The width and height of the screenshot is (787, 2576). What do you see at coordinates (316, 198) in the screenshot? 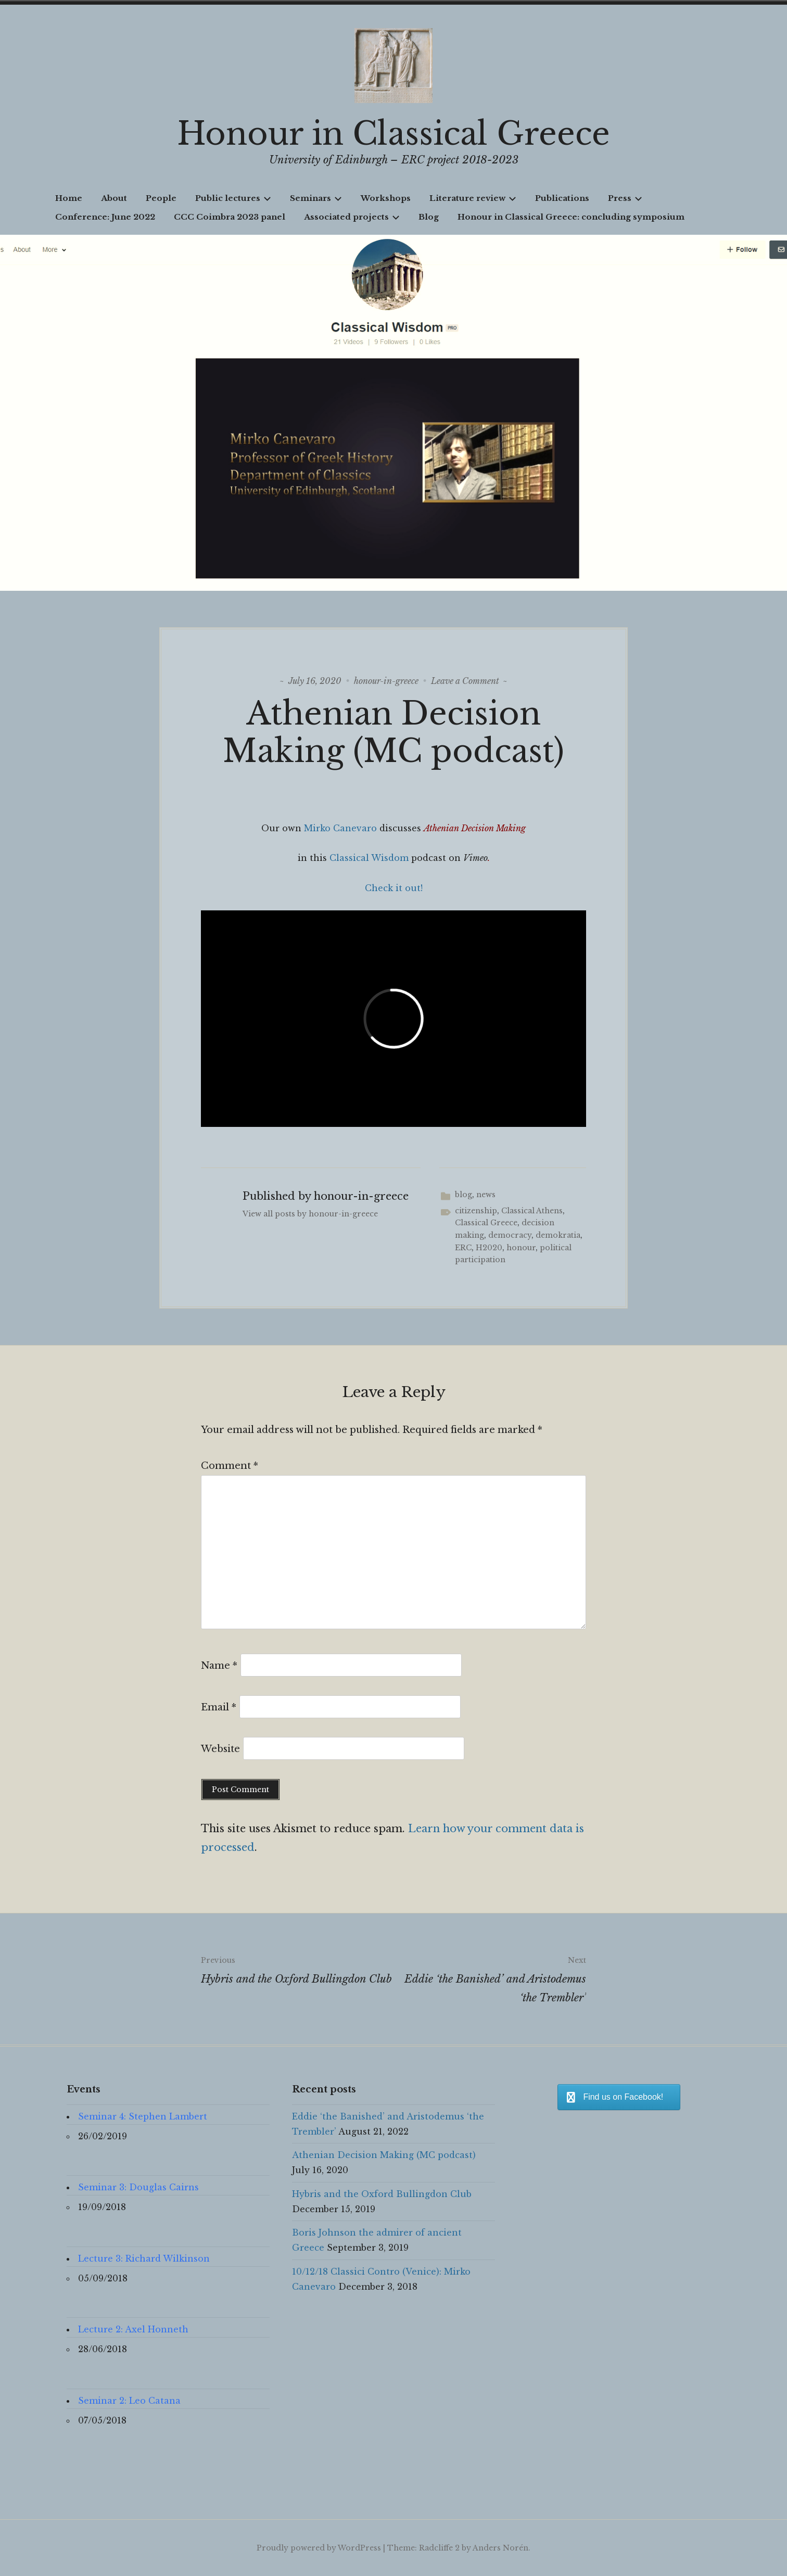
I see `Seminars` at bounding box center [316, 198].